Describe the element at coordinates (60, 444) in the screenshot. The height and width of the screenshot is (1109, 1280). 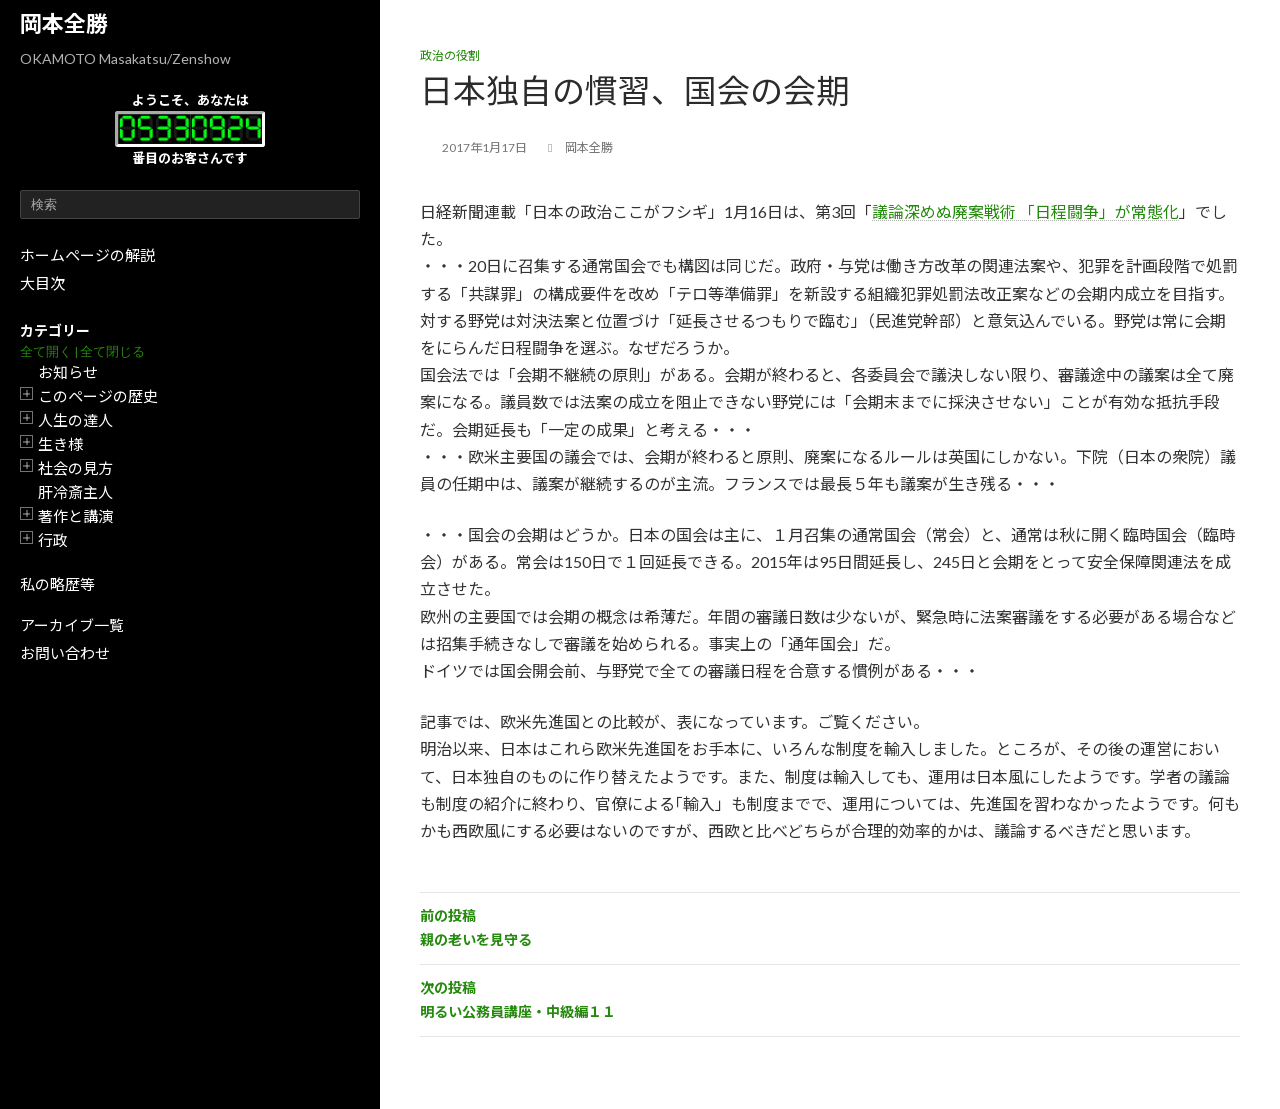
I see `生き様` at that location.